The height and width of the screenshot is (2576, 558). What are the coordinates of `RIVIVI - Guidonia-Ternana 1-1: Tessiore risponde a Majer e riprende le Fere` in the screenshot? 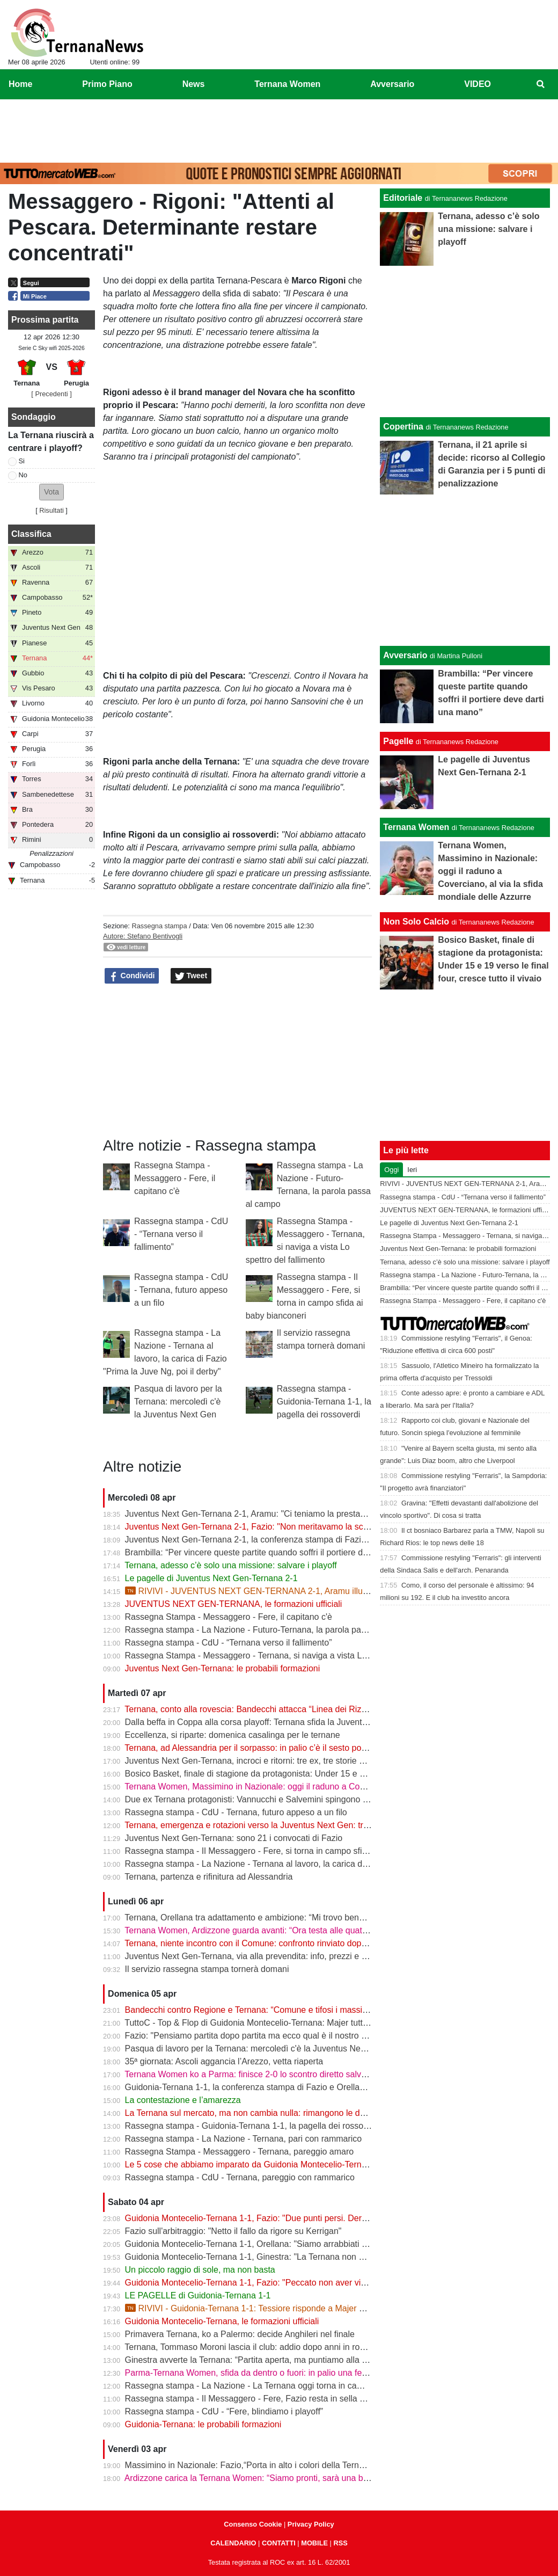 It's located at (276, 2308).